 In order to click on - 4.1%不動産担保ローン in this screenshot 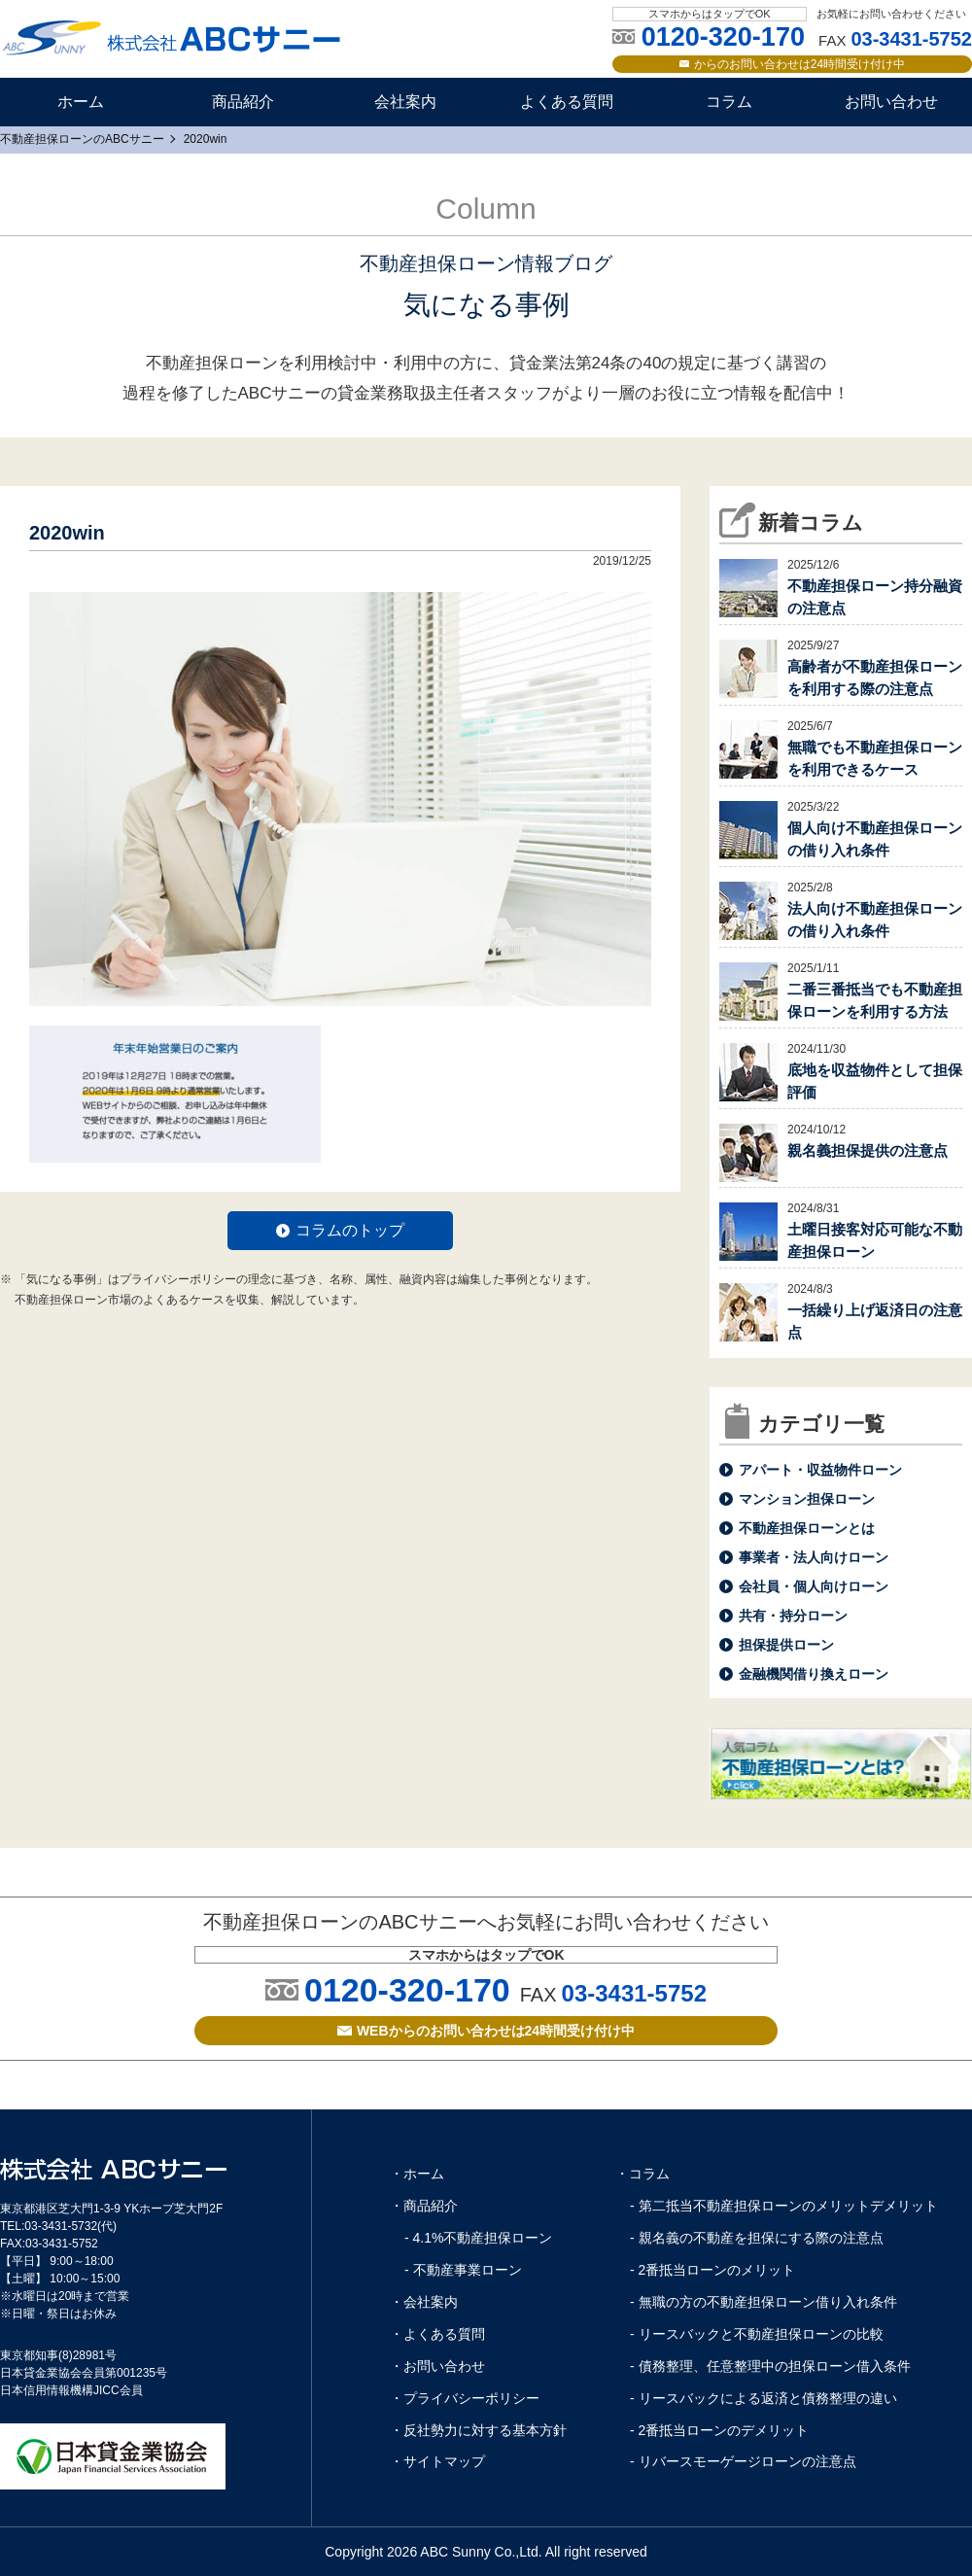, I will do `click(478, 2237)`.